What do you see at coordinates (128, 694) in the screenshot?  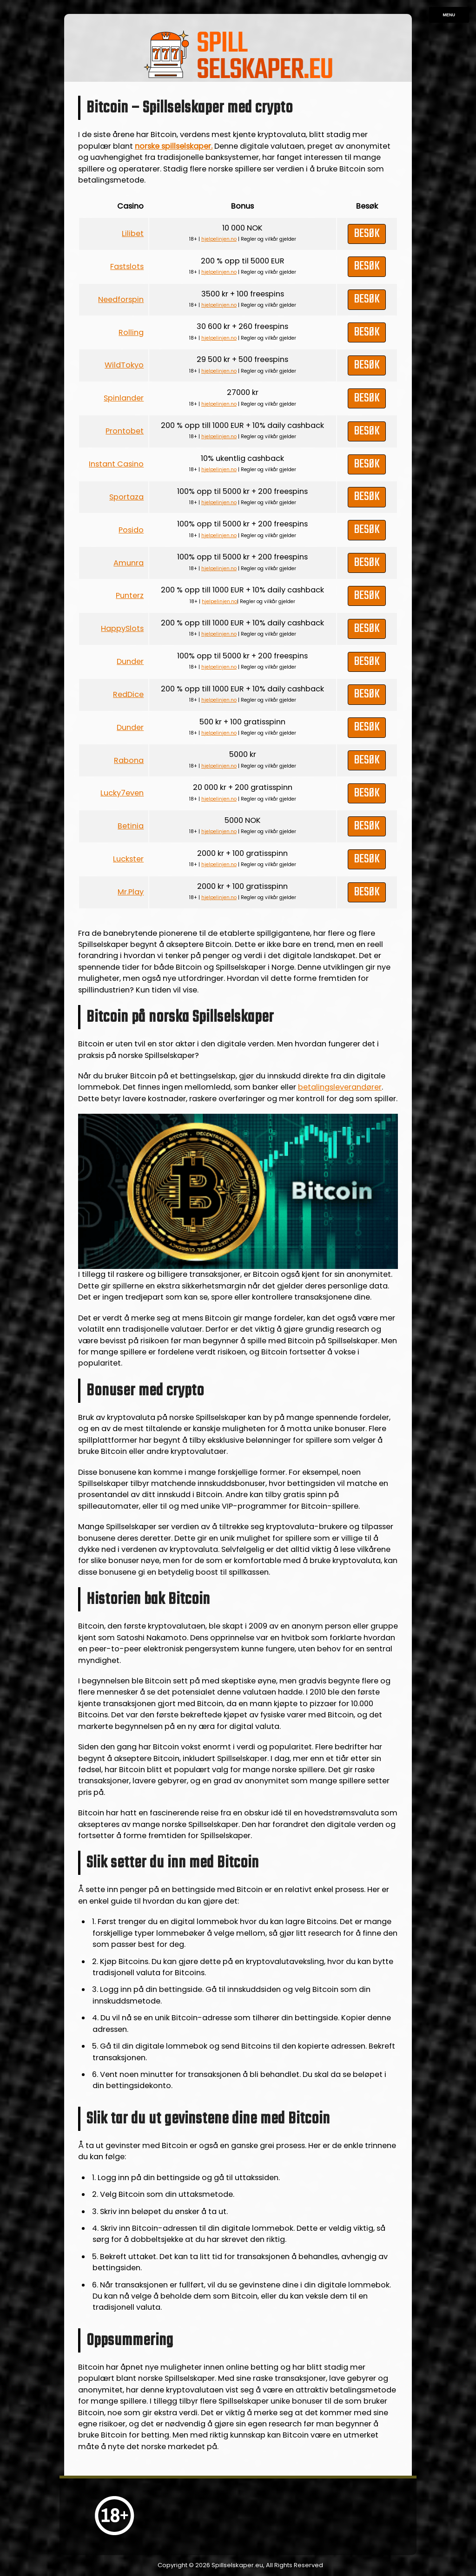 I see `RedDice` at bounding box center [128, 694].